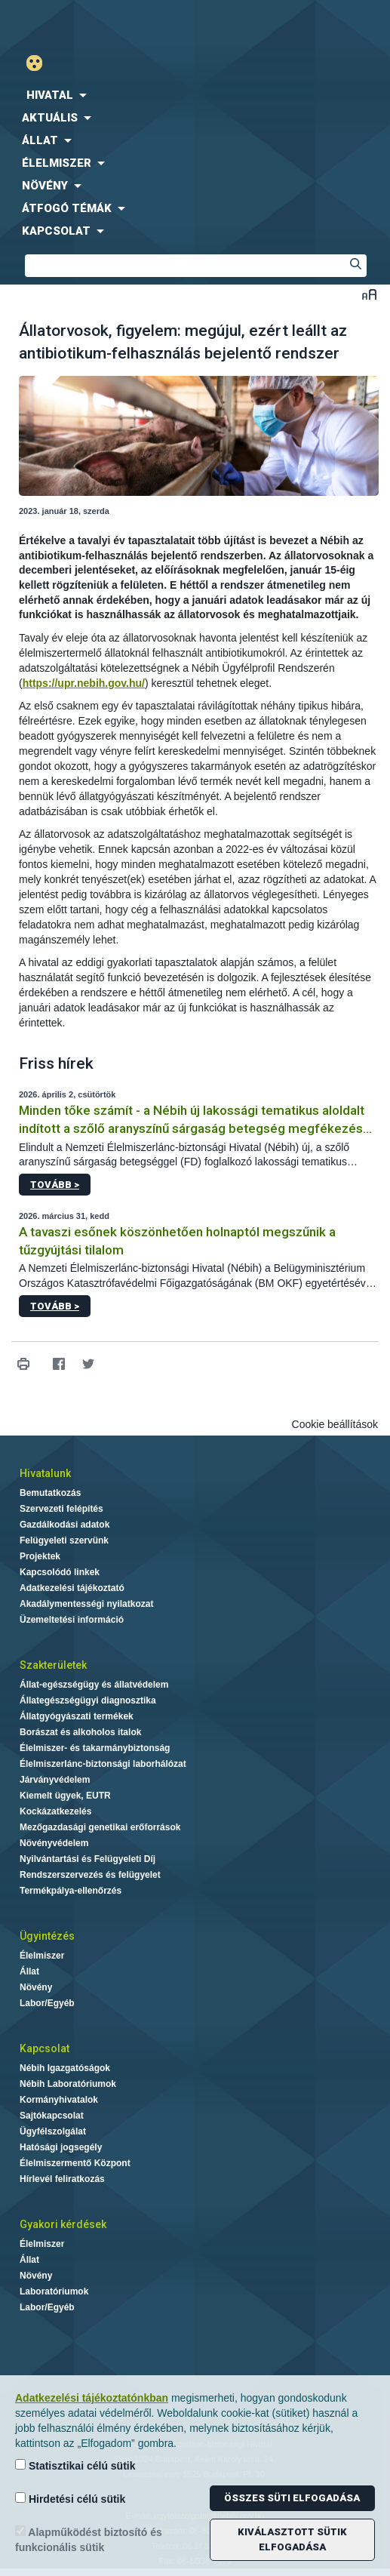 The width and height of the screenshot is (390, 2576). What do you see at coordinates (54, 2291) in the screenshot?
I see `Laboratóriumok` at bounding box center [54, 2291].